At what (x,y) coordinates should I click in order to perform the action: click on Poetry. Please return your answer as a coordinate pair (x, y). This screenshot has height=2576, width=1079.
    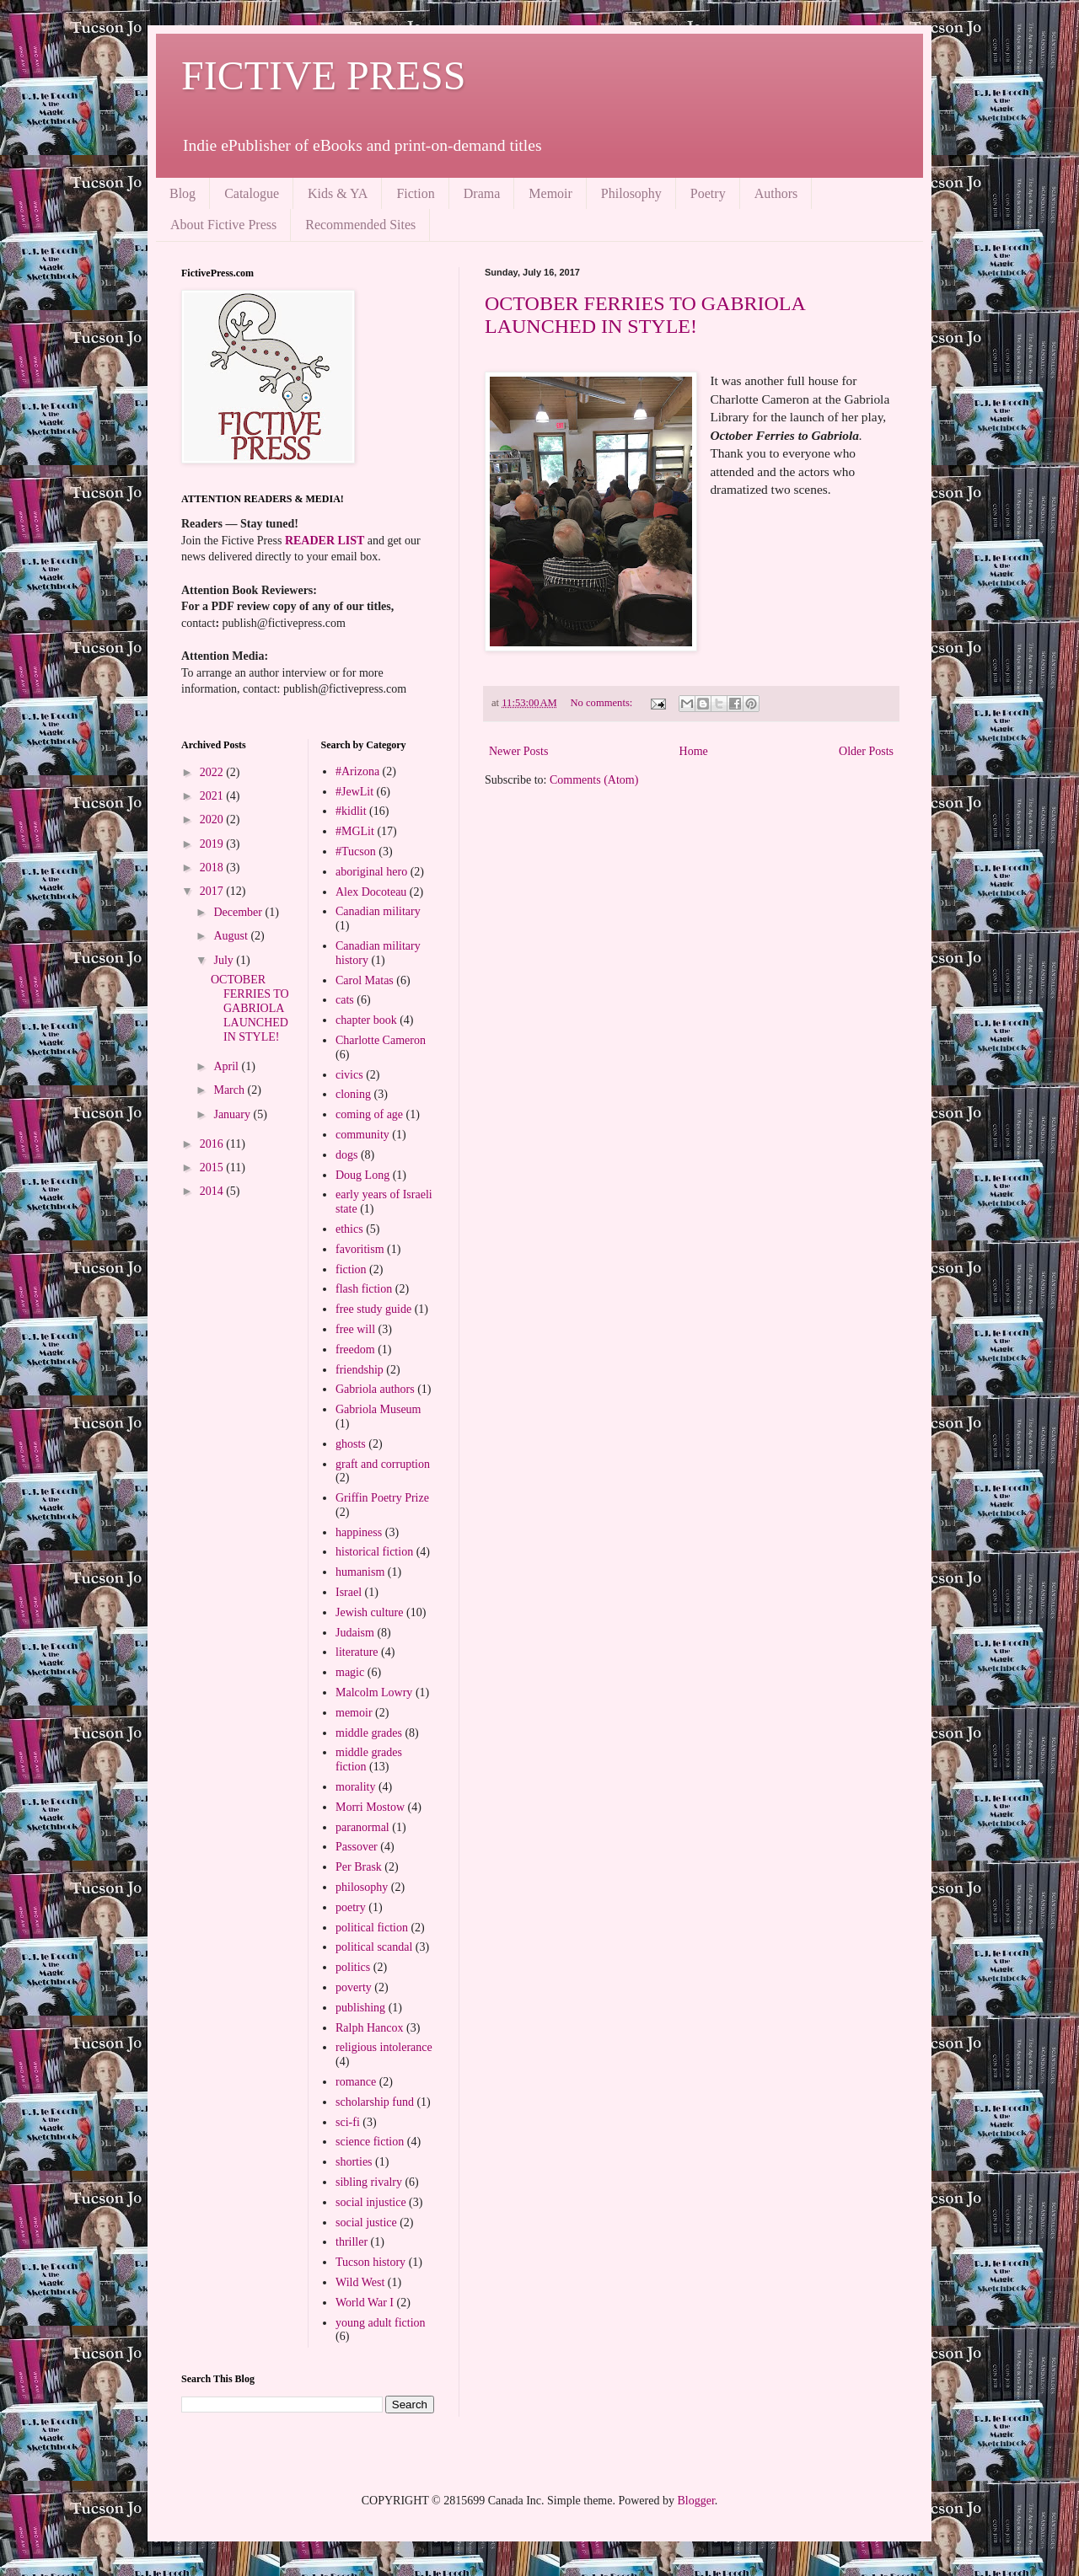
    Looking at the image, I should click on (708, 193).